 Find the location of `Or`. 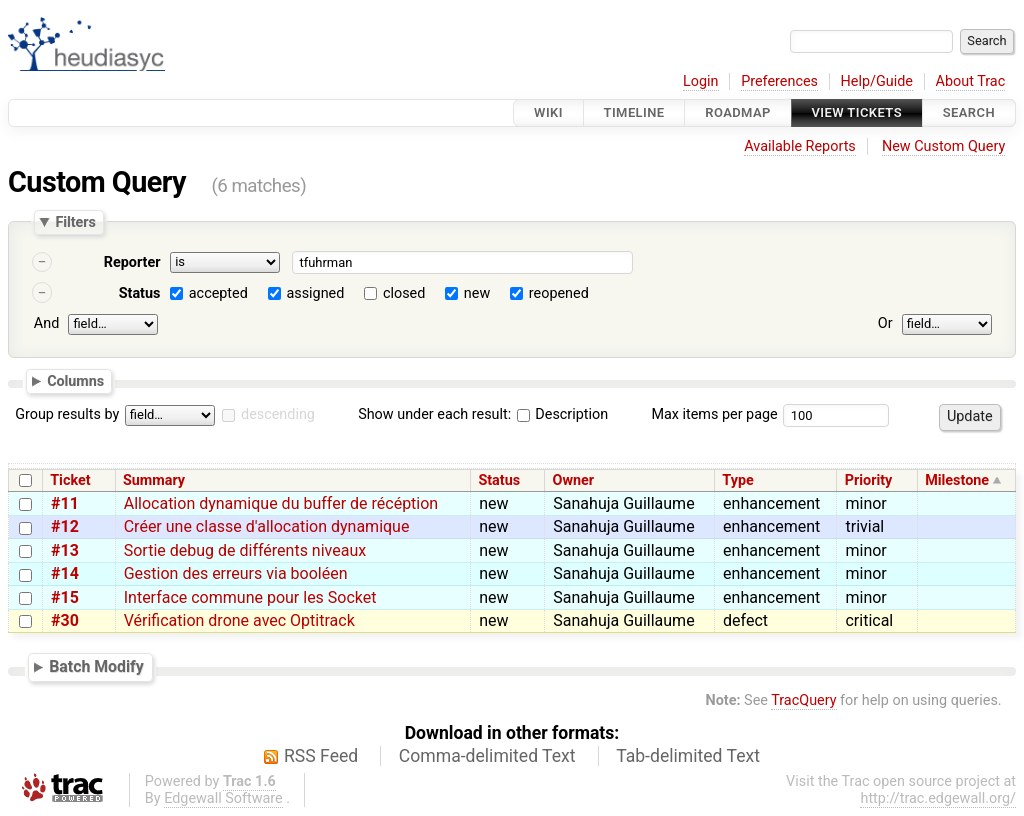

Or is located at coordinates (885, 323).